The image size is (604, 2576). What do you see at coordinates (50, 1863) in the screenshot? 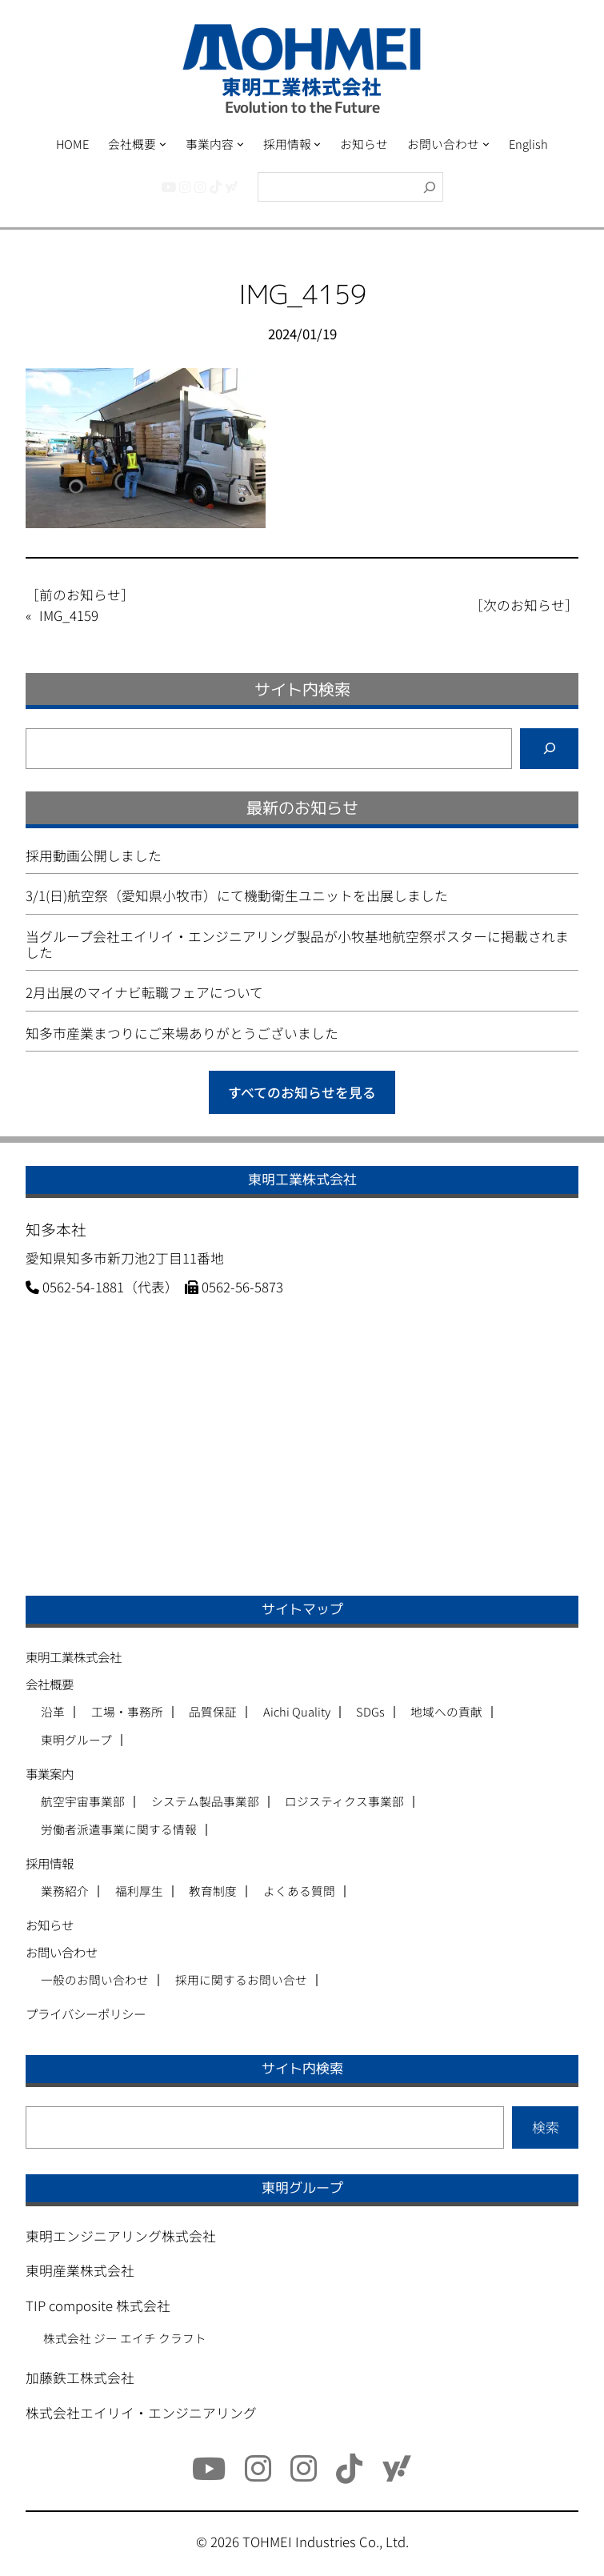
I see `採用情報` at bounding box center [50, 1863].